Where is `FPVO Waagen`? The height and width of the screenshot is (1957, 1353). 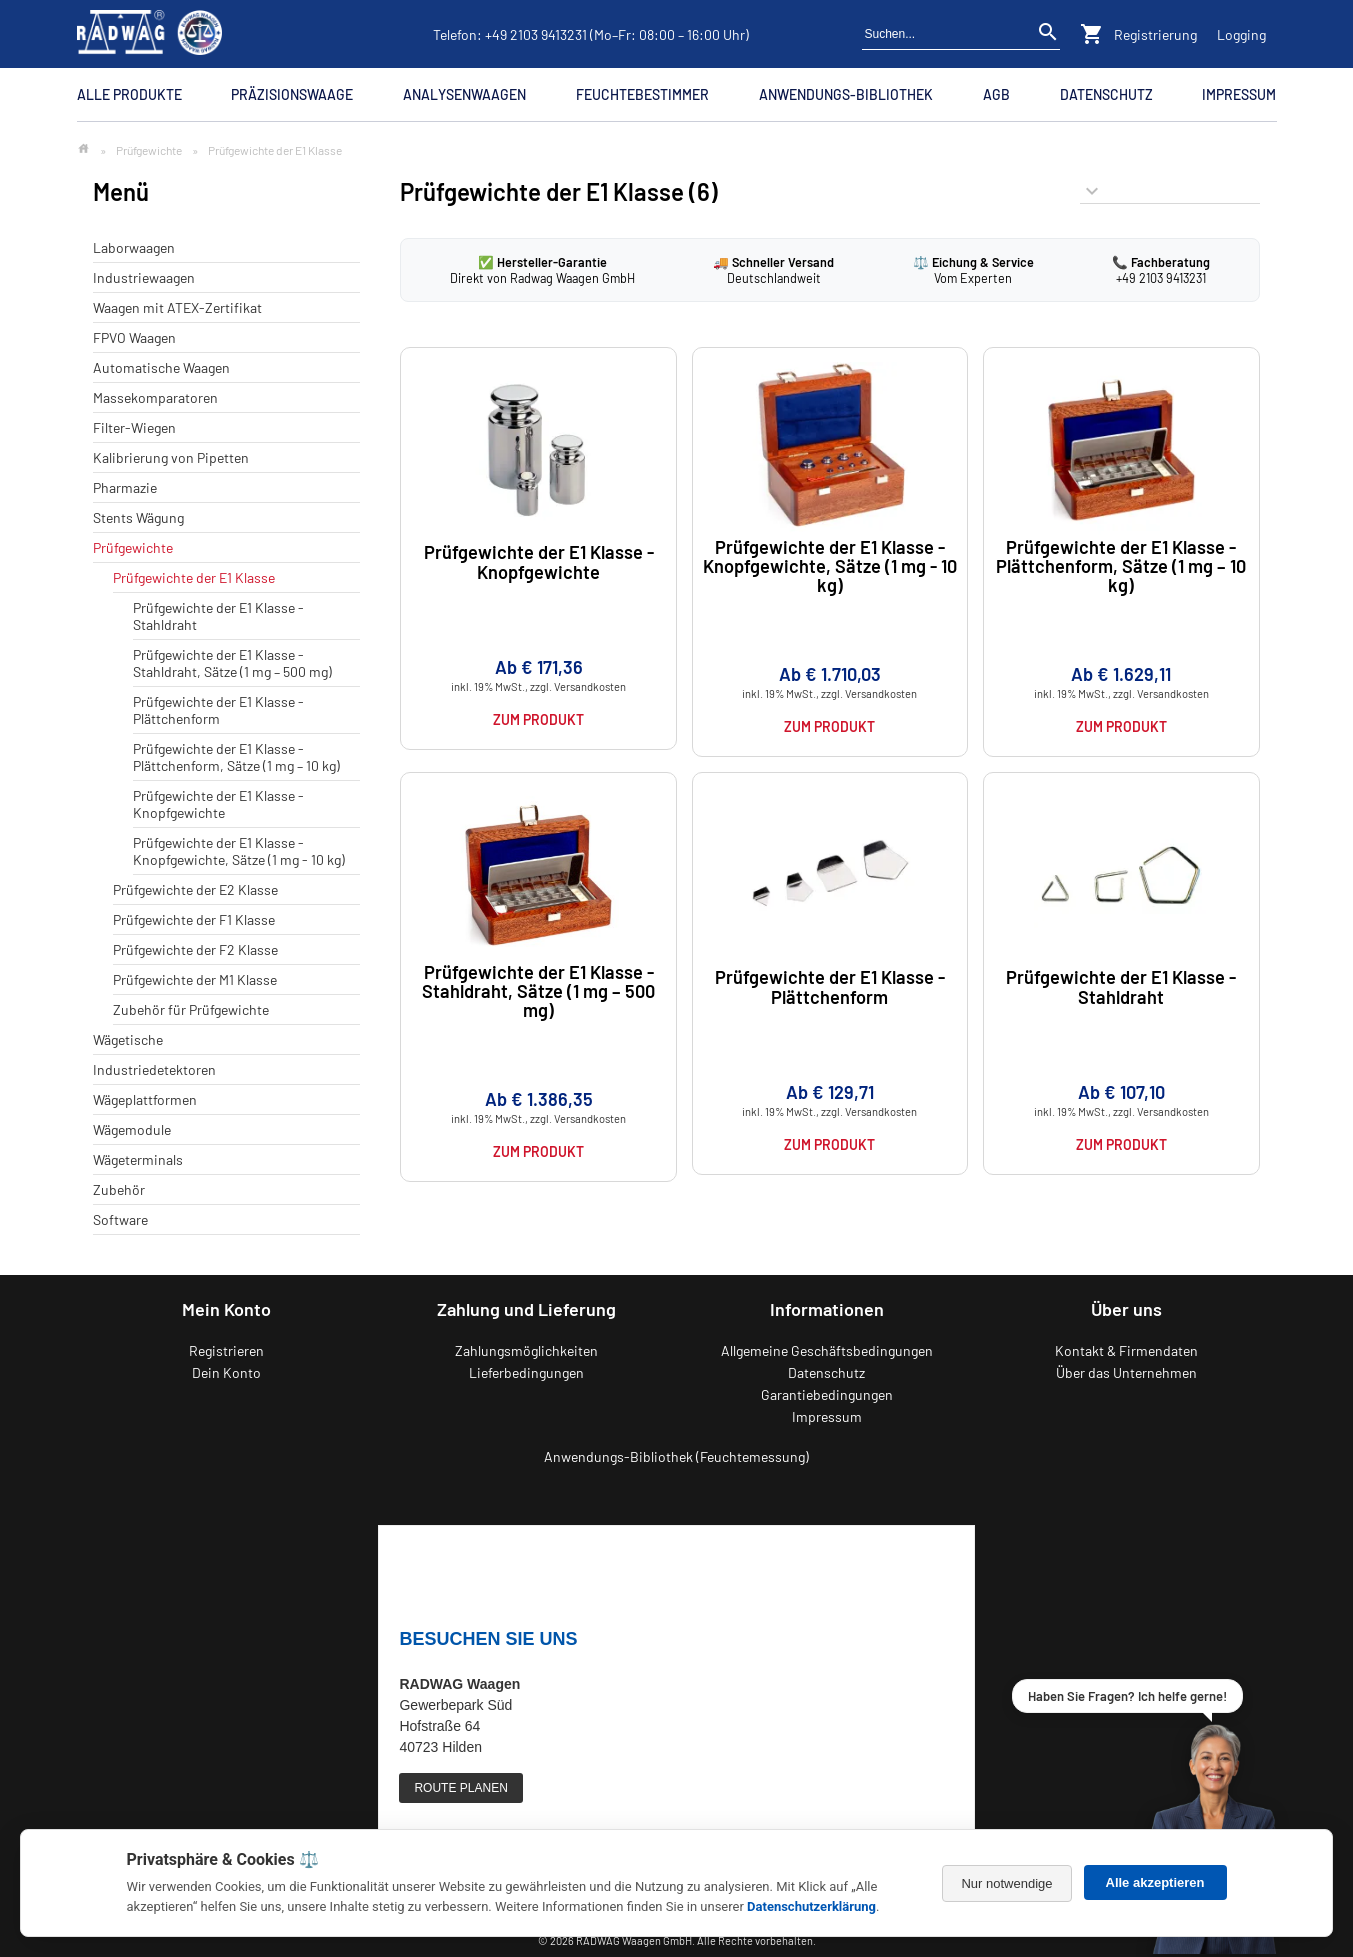 FPVO Waagen is located at coordinates (134, 337).